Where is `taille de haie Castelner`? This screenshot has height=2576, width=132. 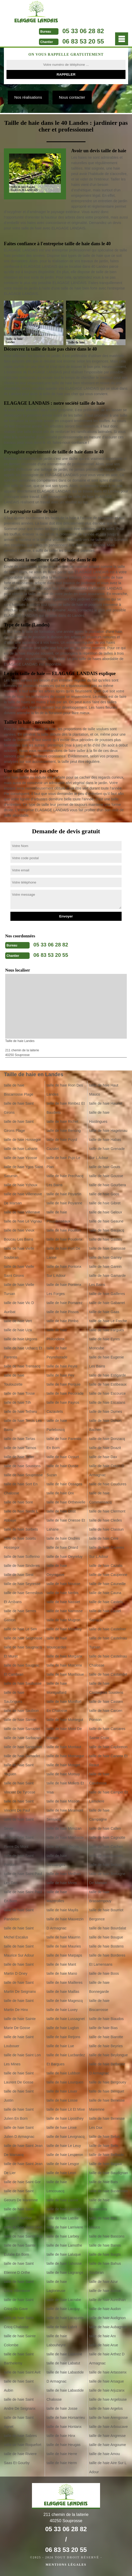
taille de haie Castelner is located at coordinates (107, 1629).